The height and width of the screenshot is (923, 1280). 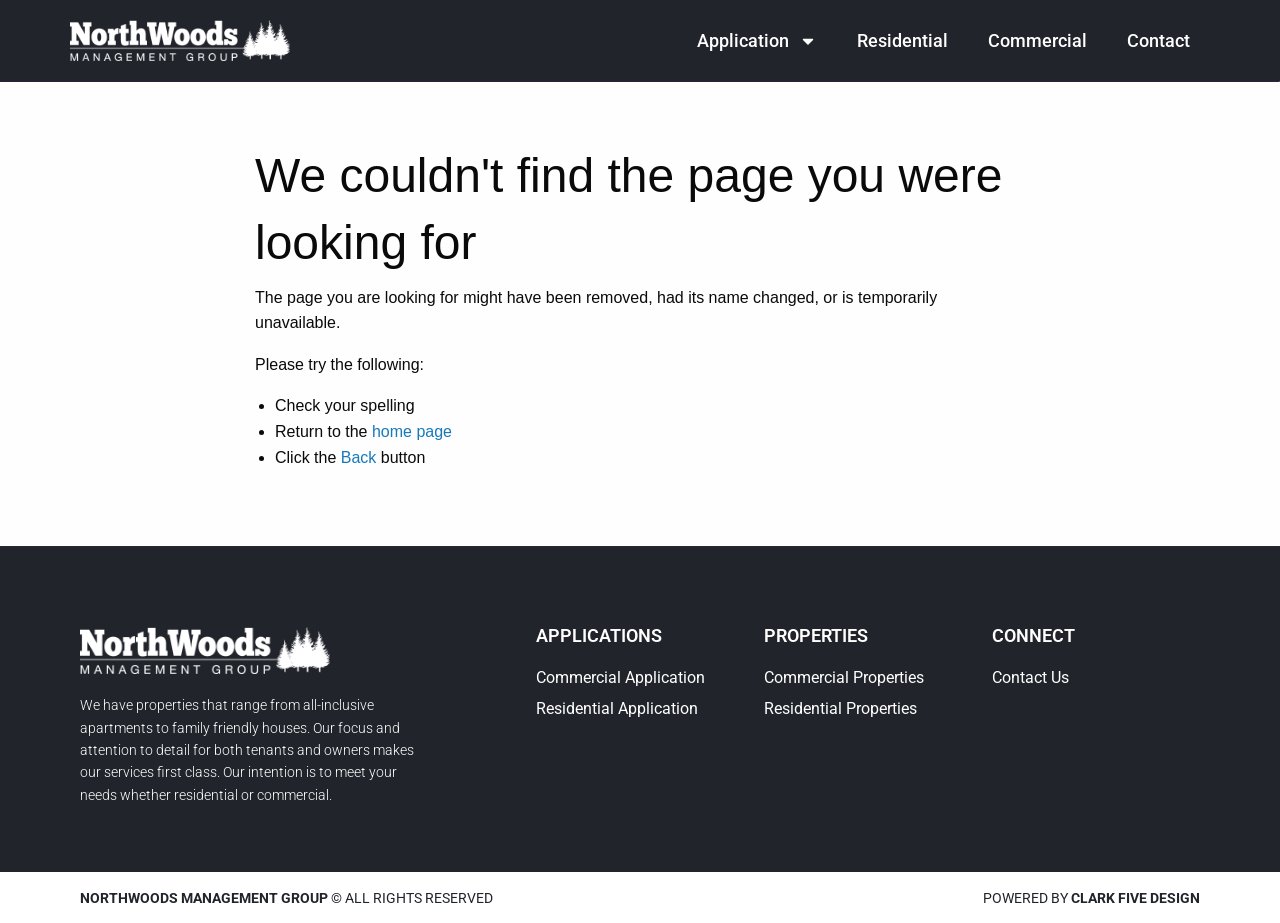 What do you see at coordinates (286, 898) in the screenshot?
I see `© All rights reserved` at bounding box center [286, 898].